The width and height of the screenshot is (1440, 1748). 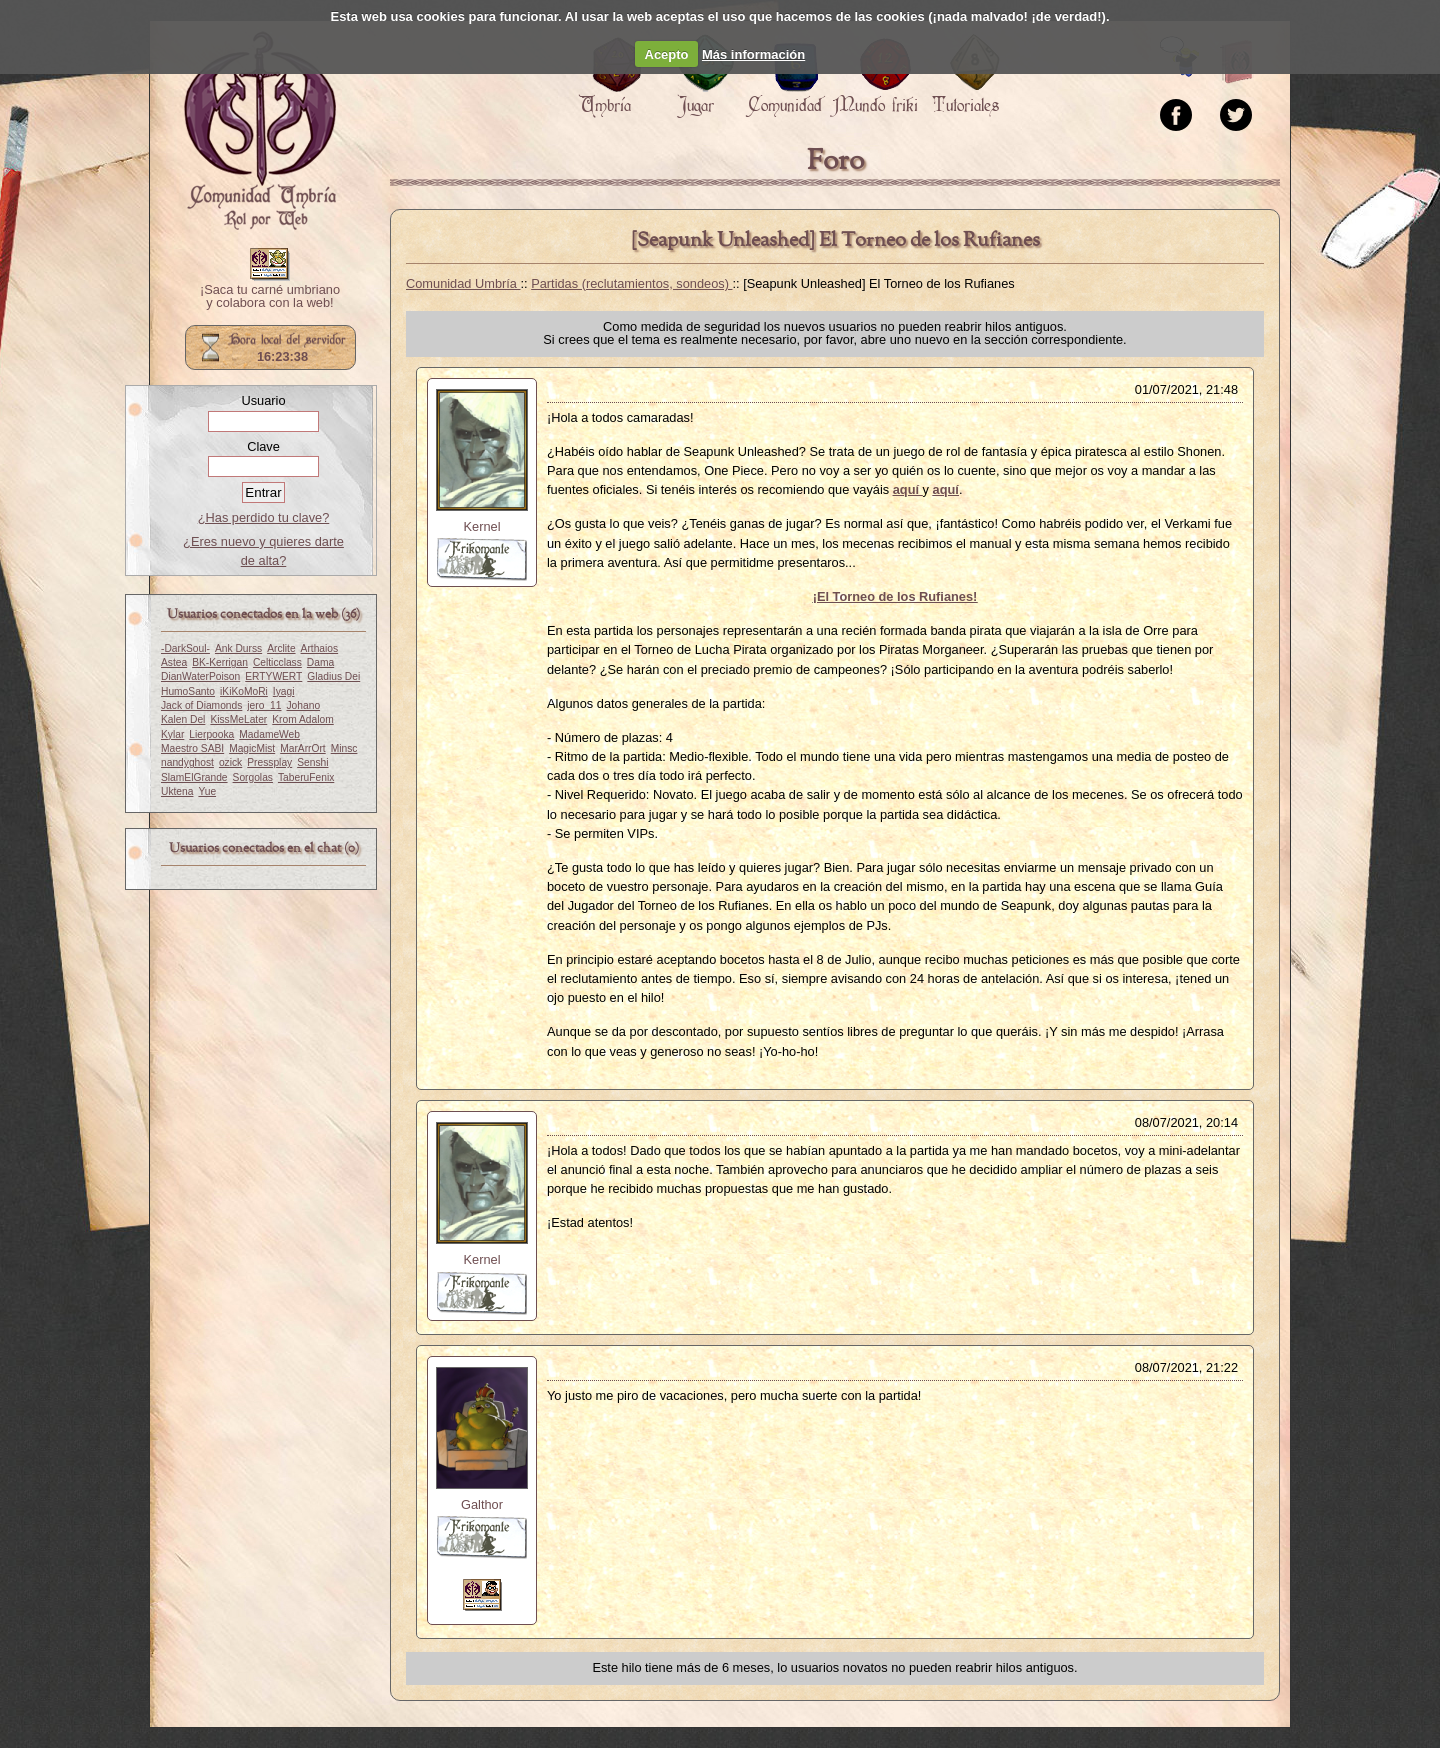 What do you see at coordinates (753, 54) in the screenshot?
I see `Más información` at bounding box center [753, 54].